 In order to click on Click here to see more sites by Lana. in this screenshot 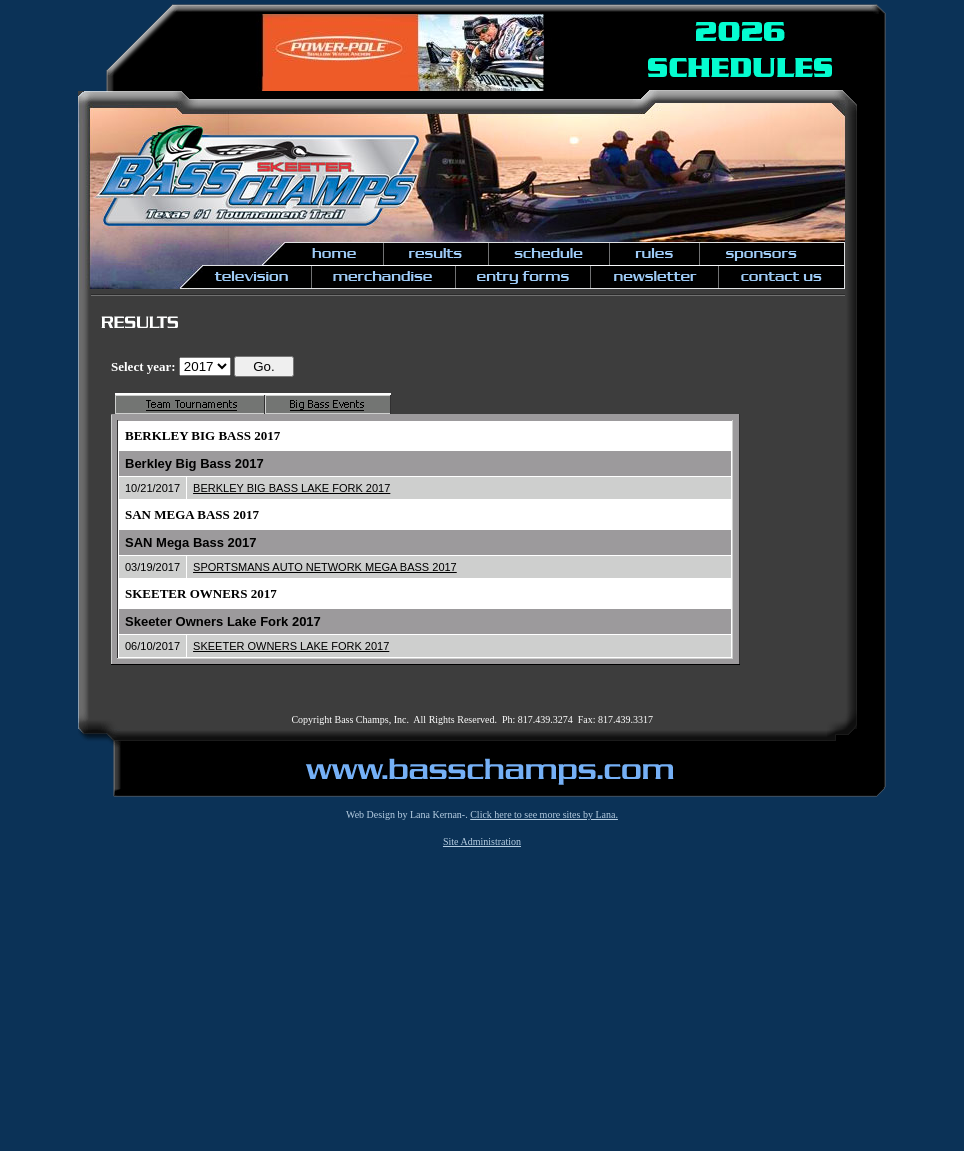, I will do `click(544, 814)`.